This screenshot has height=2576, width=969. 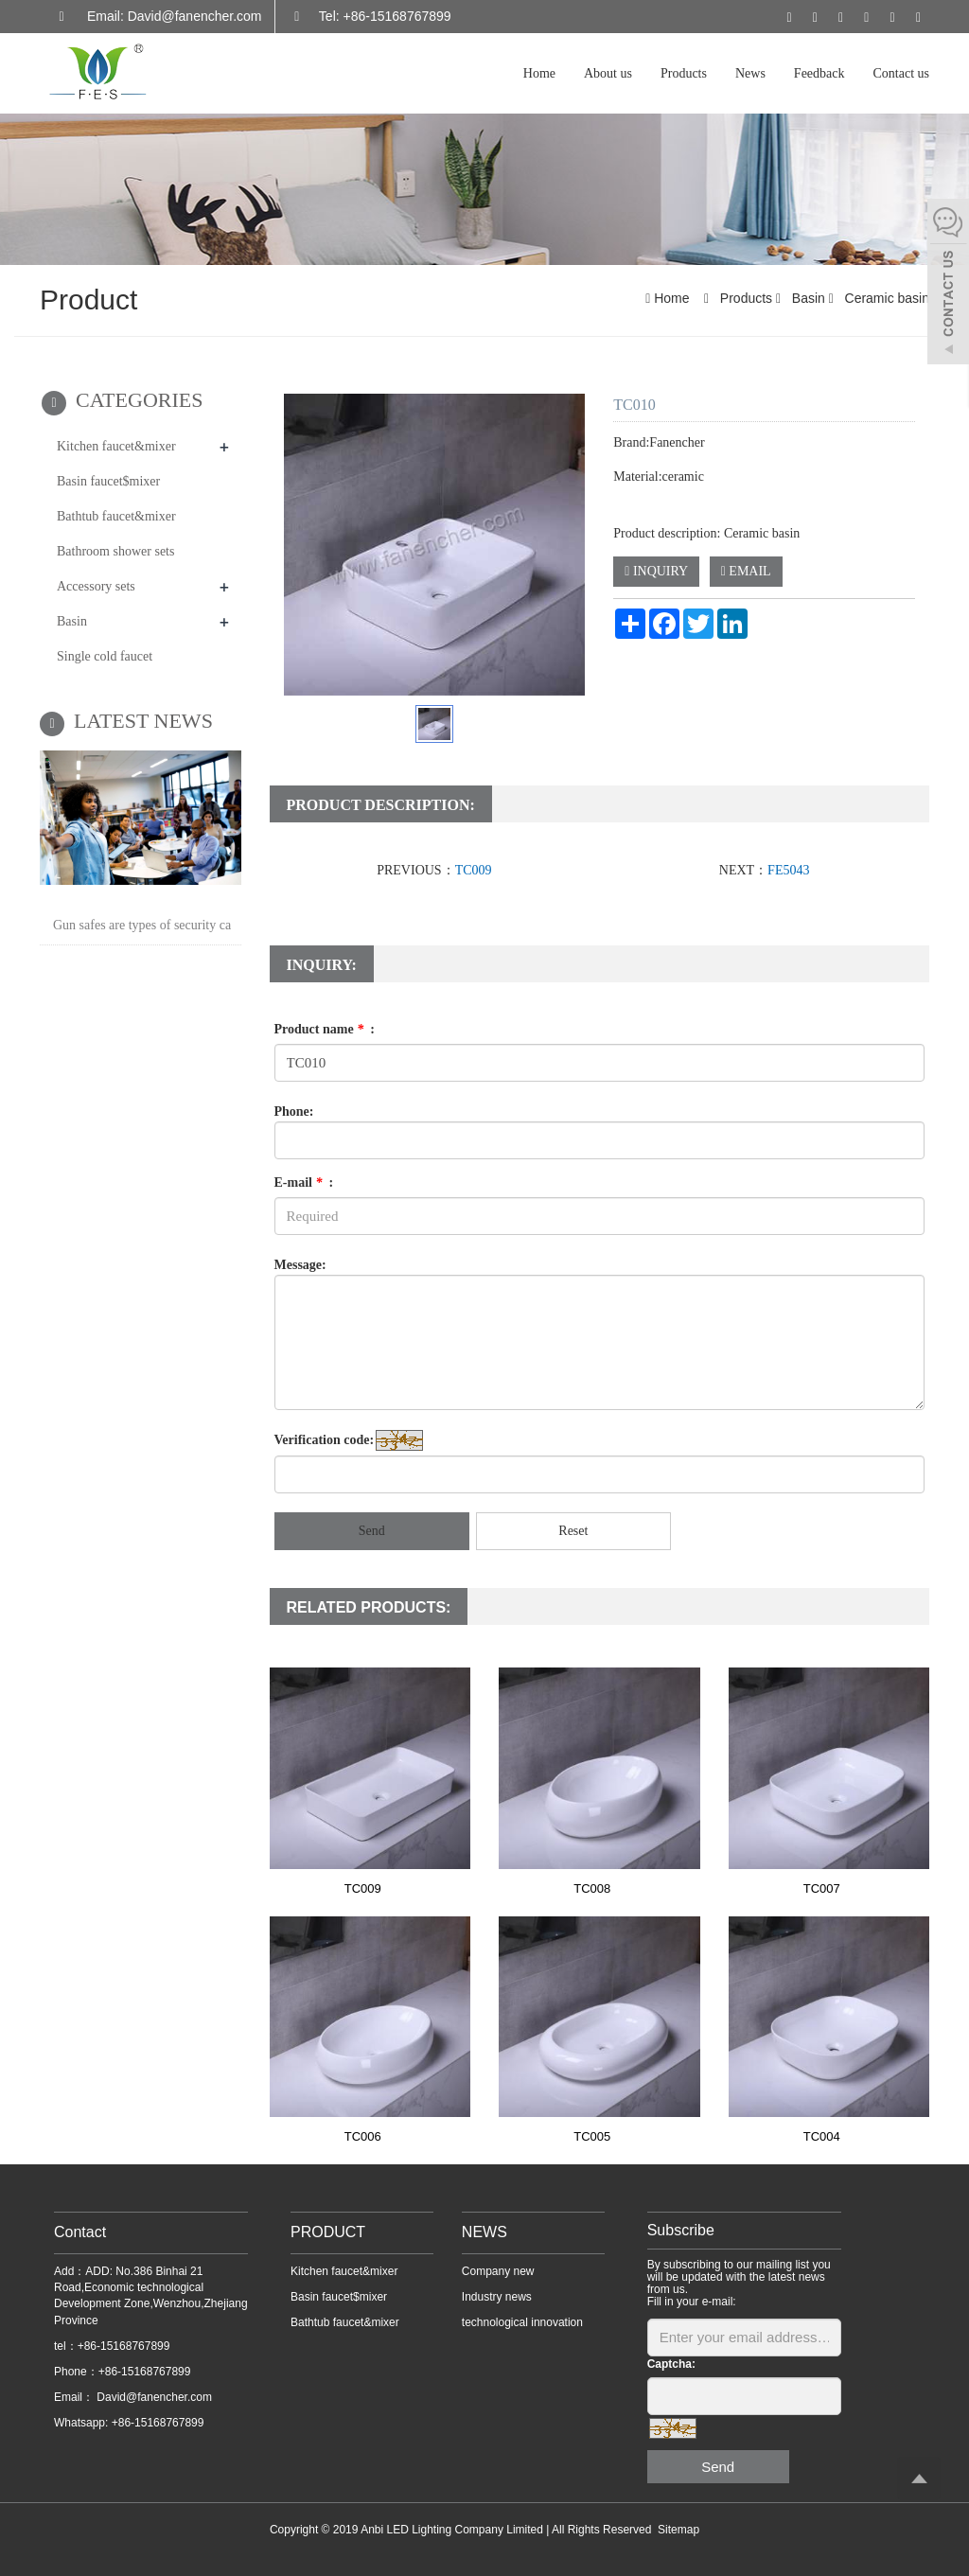 I want to click on Feedback, so click(x=819, y=73).